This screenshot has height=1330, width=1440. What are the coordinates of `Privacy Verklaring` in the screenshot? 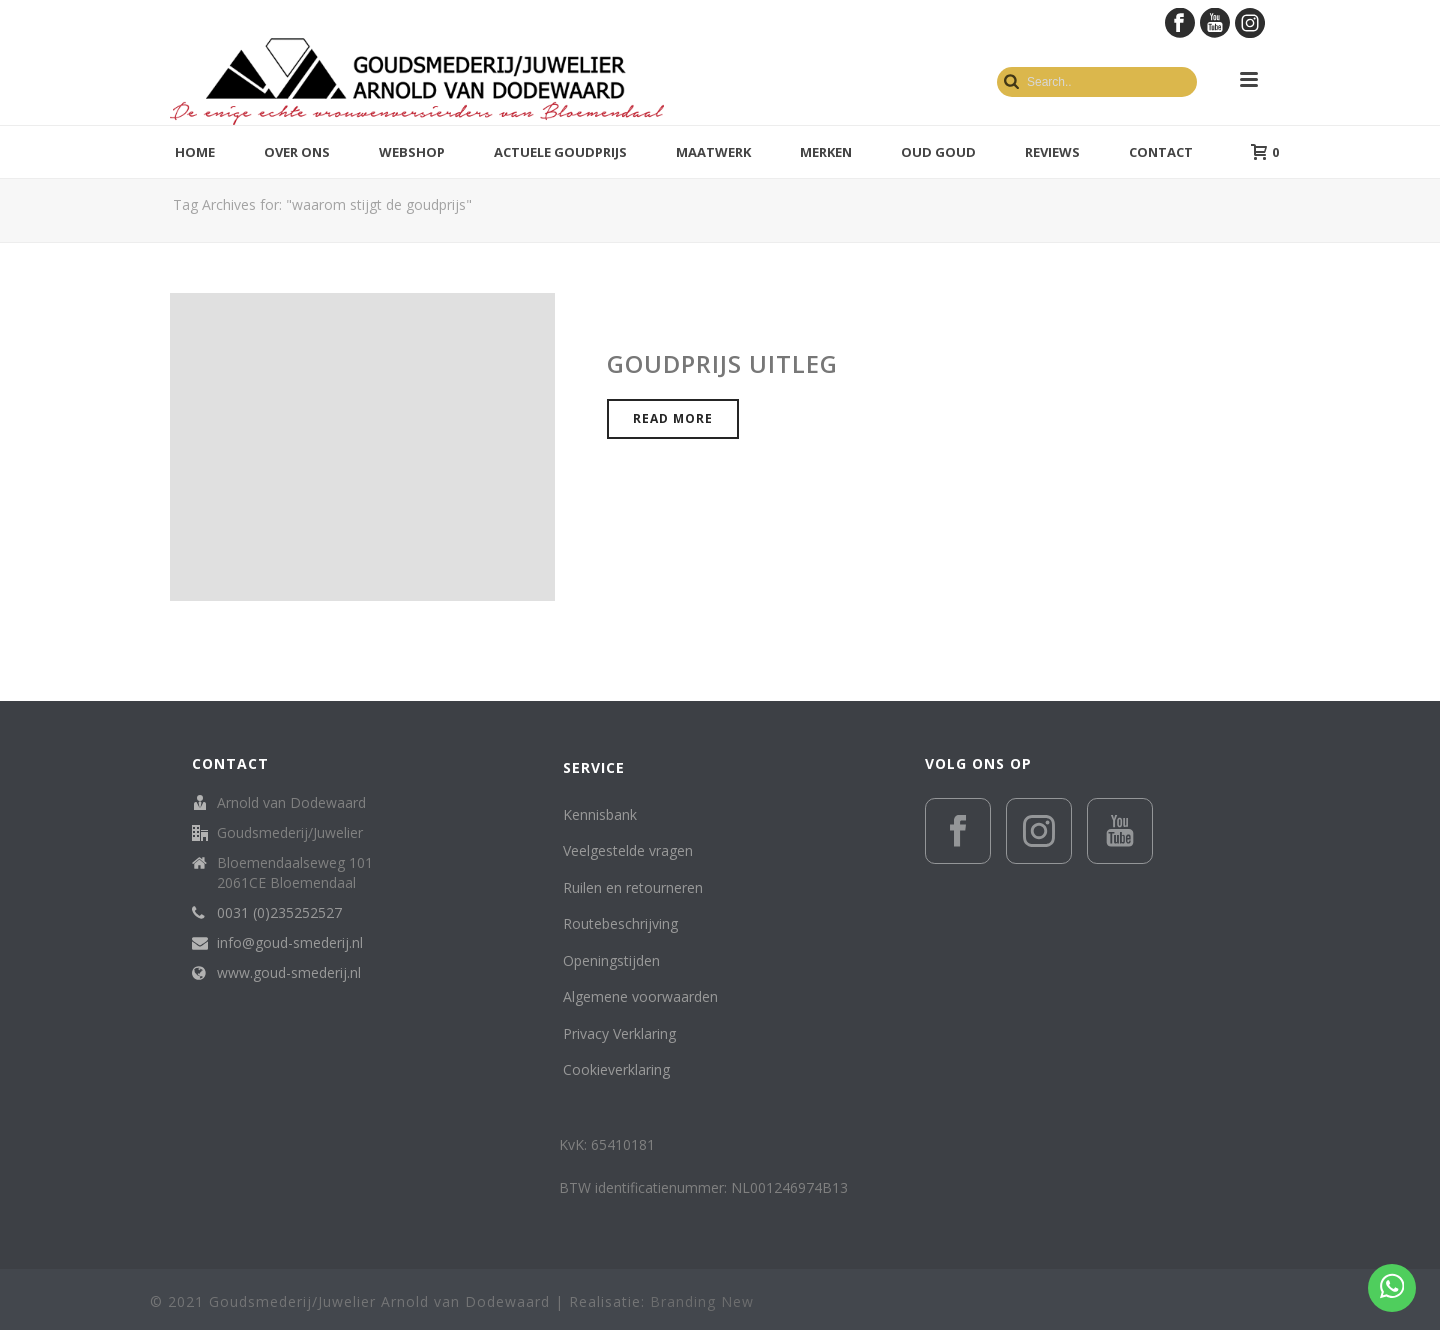 It's located at (619, 1033).